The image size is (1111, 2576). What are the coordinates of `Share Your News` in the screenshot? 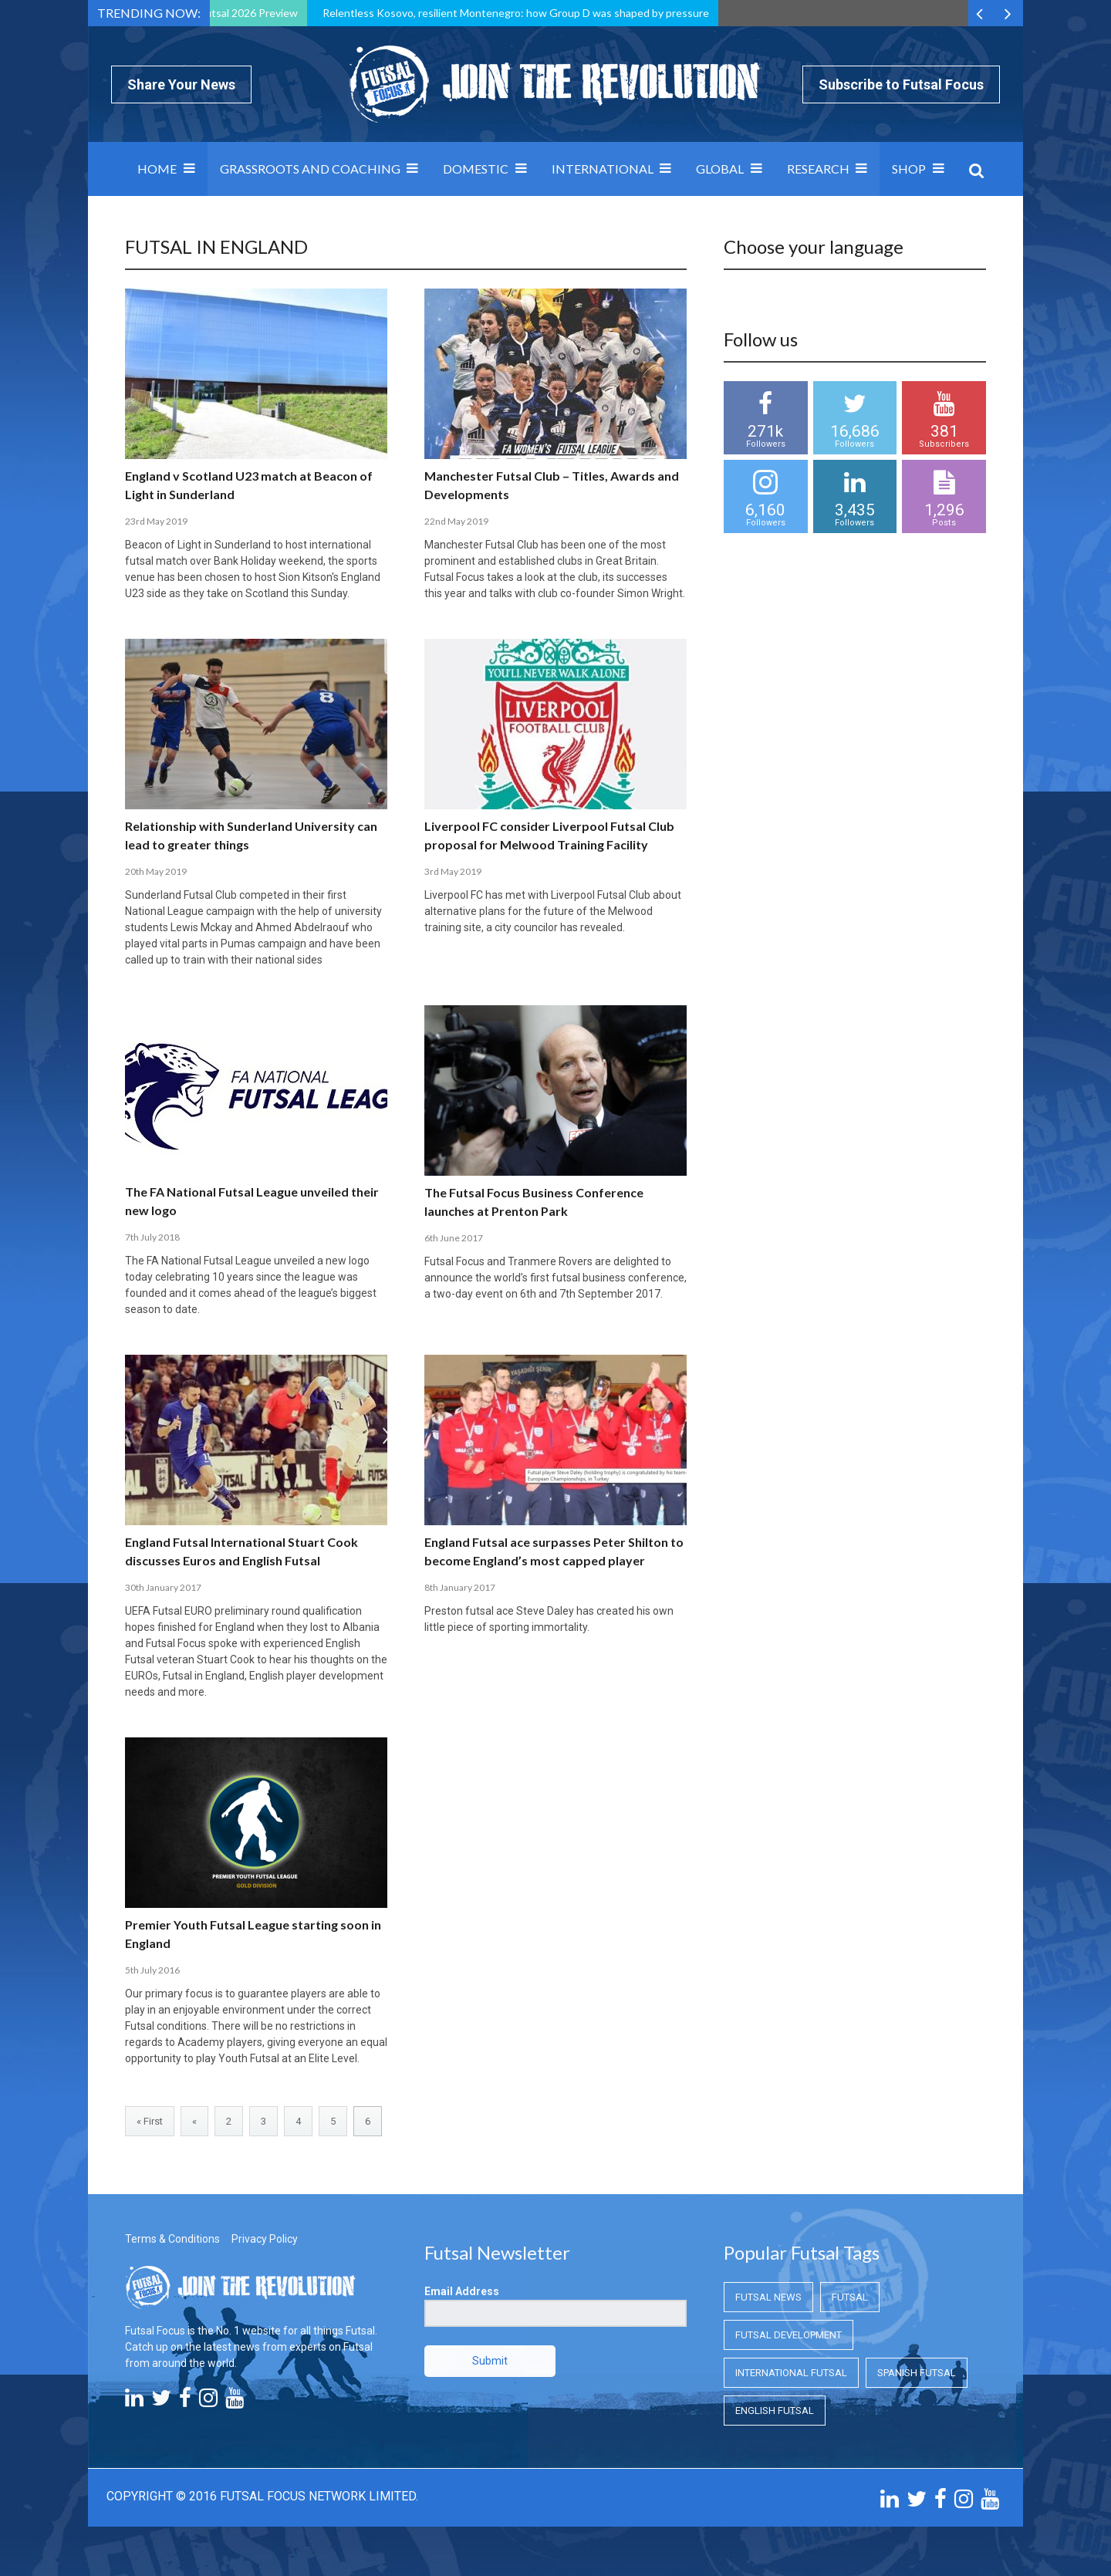 It's located at (181, 84).